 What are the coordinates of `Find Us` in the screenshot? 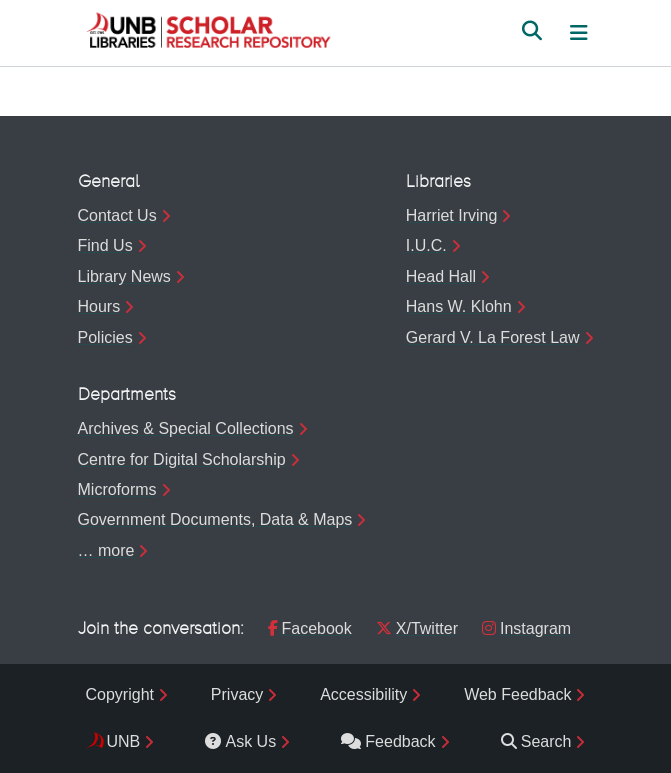 It's located at (105, 245).